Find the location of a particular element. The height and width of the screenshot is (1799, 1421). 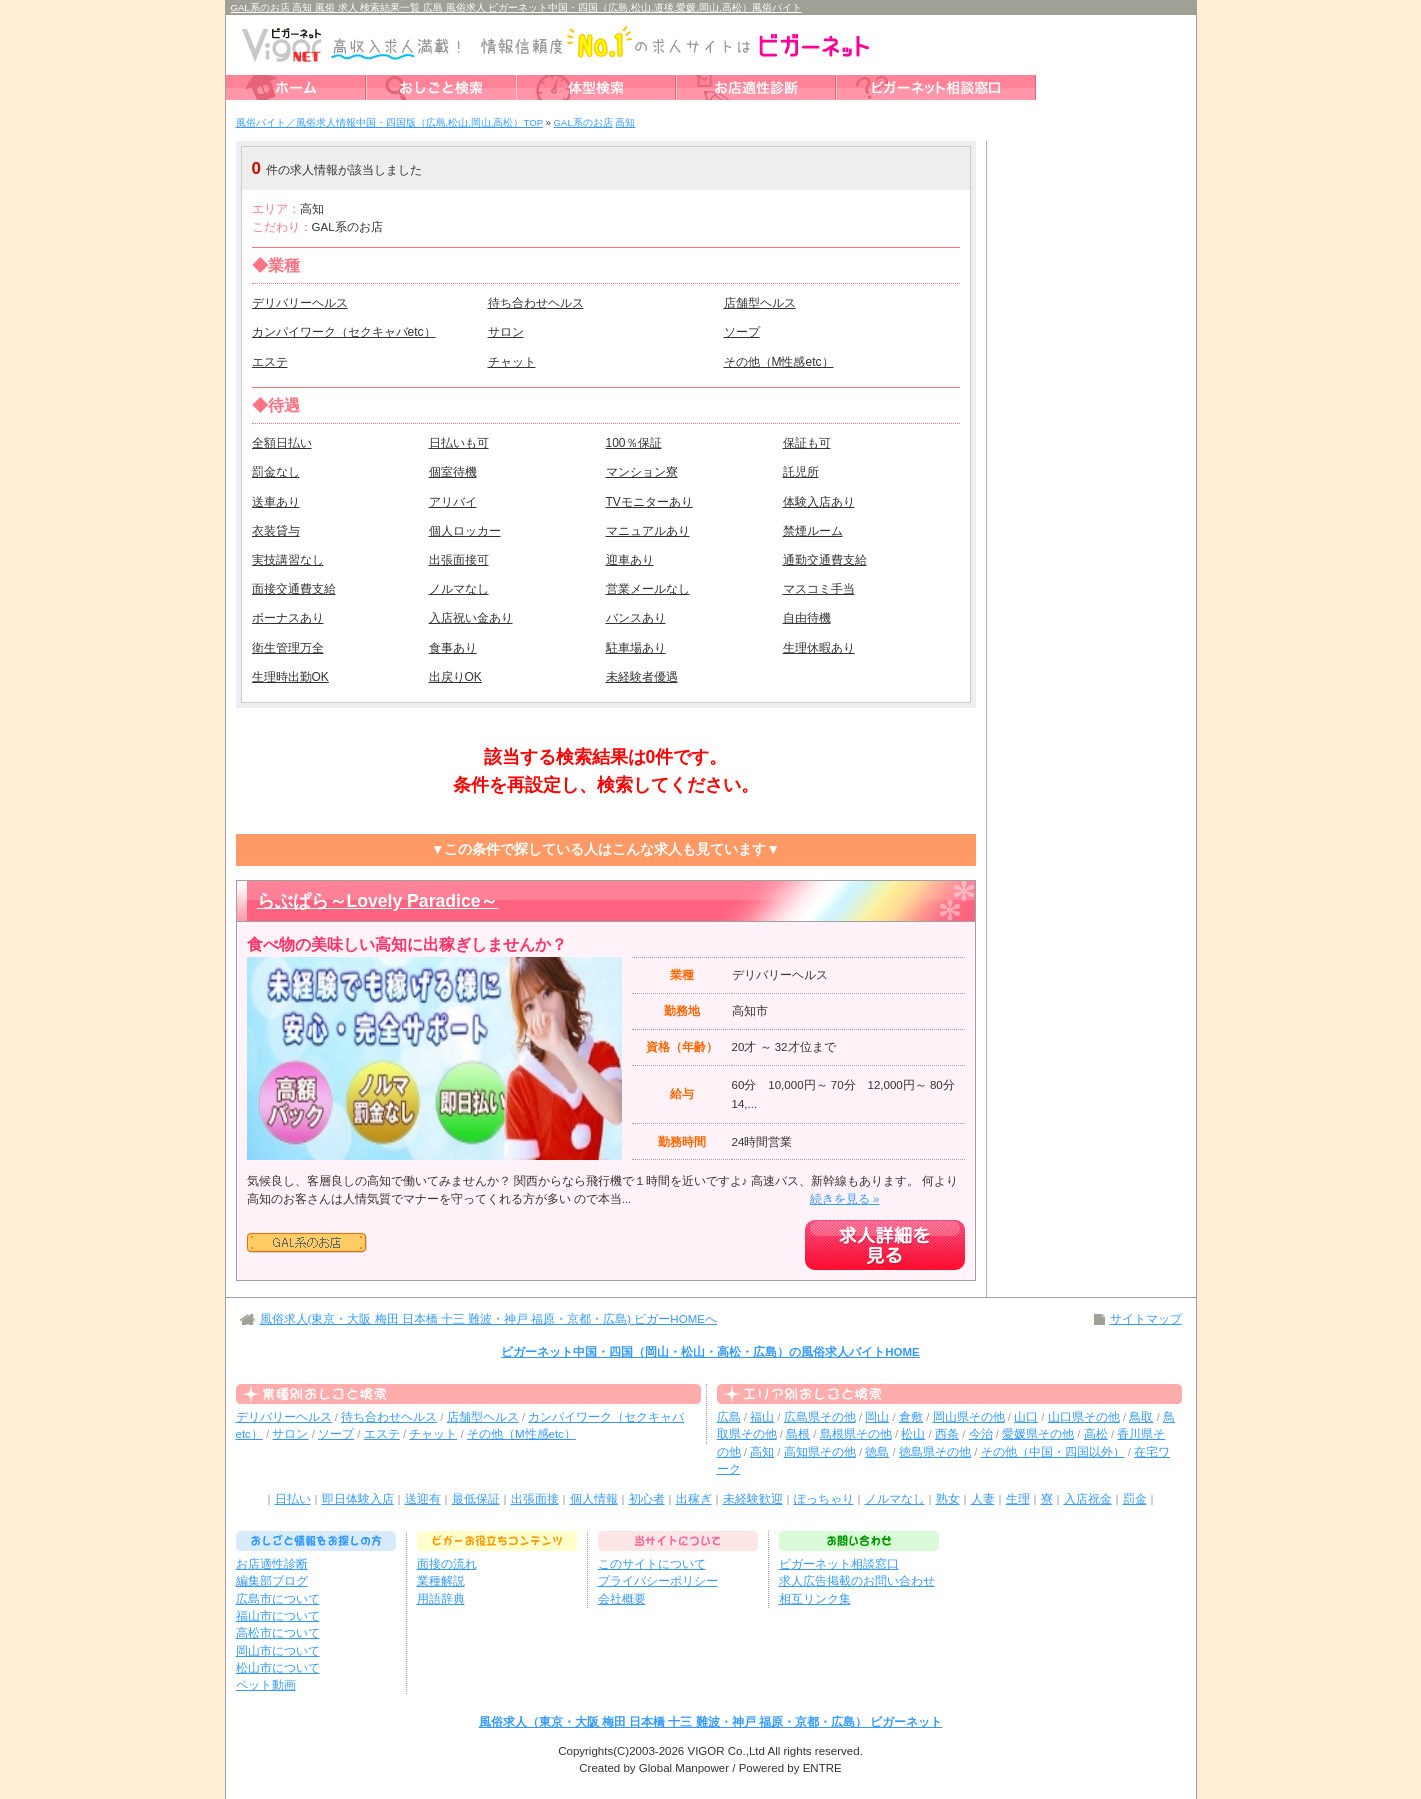

ペット動画 is located at coordinates (266, 1685).